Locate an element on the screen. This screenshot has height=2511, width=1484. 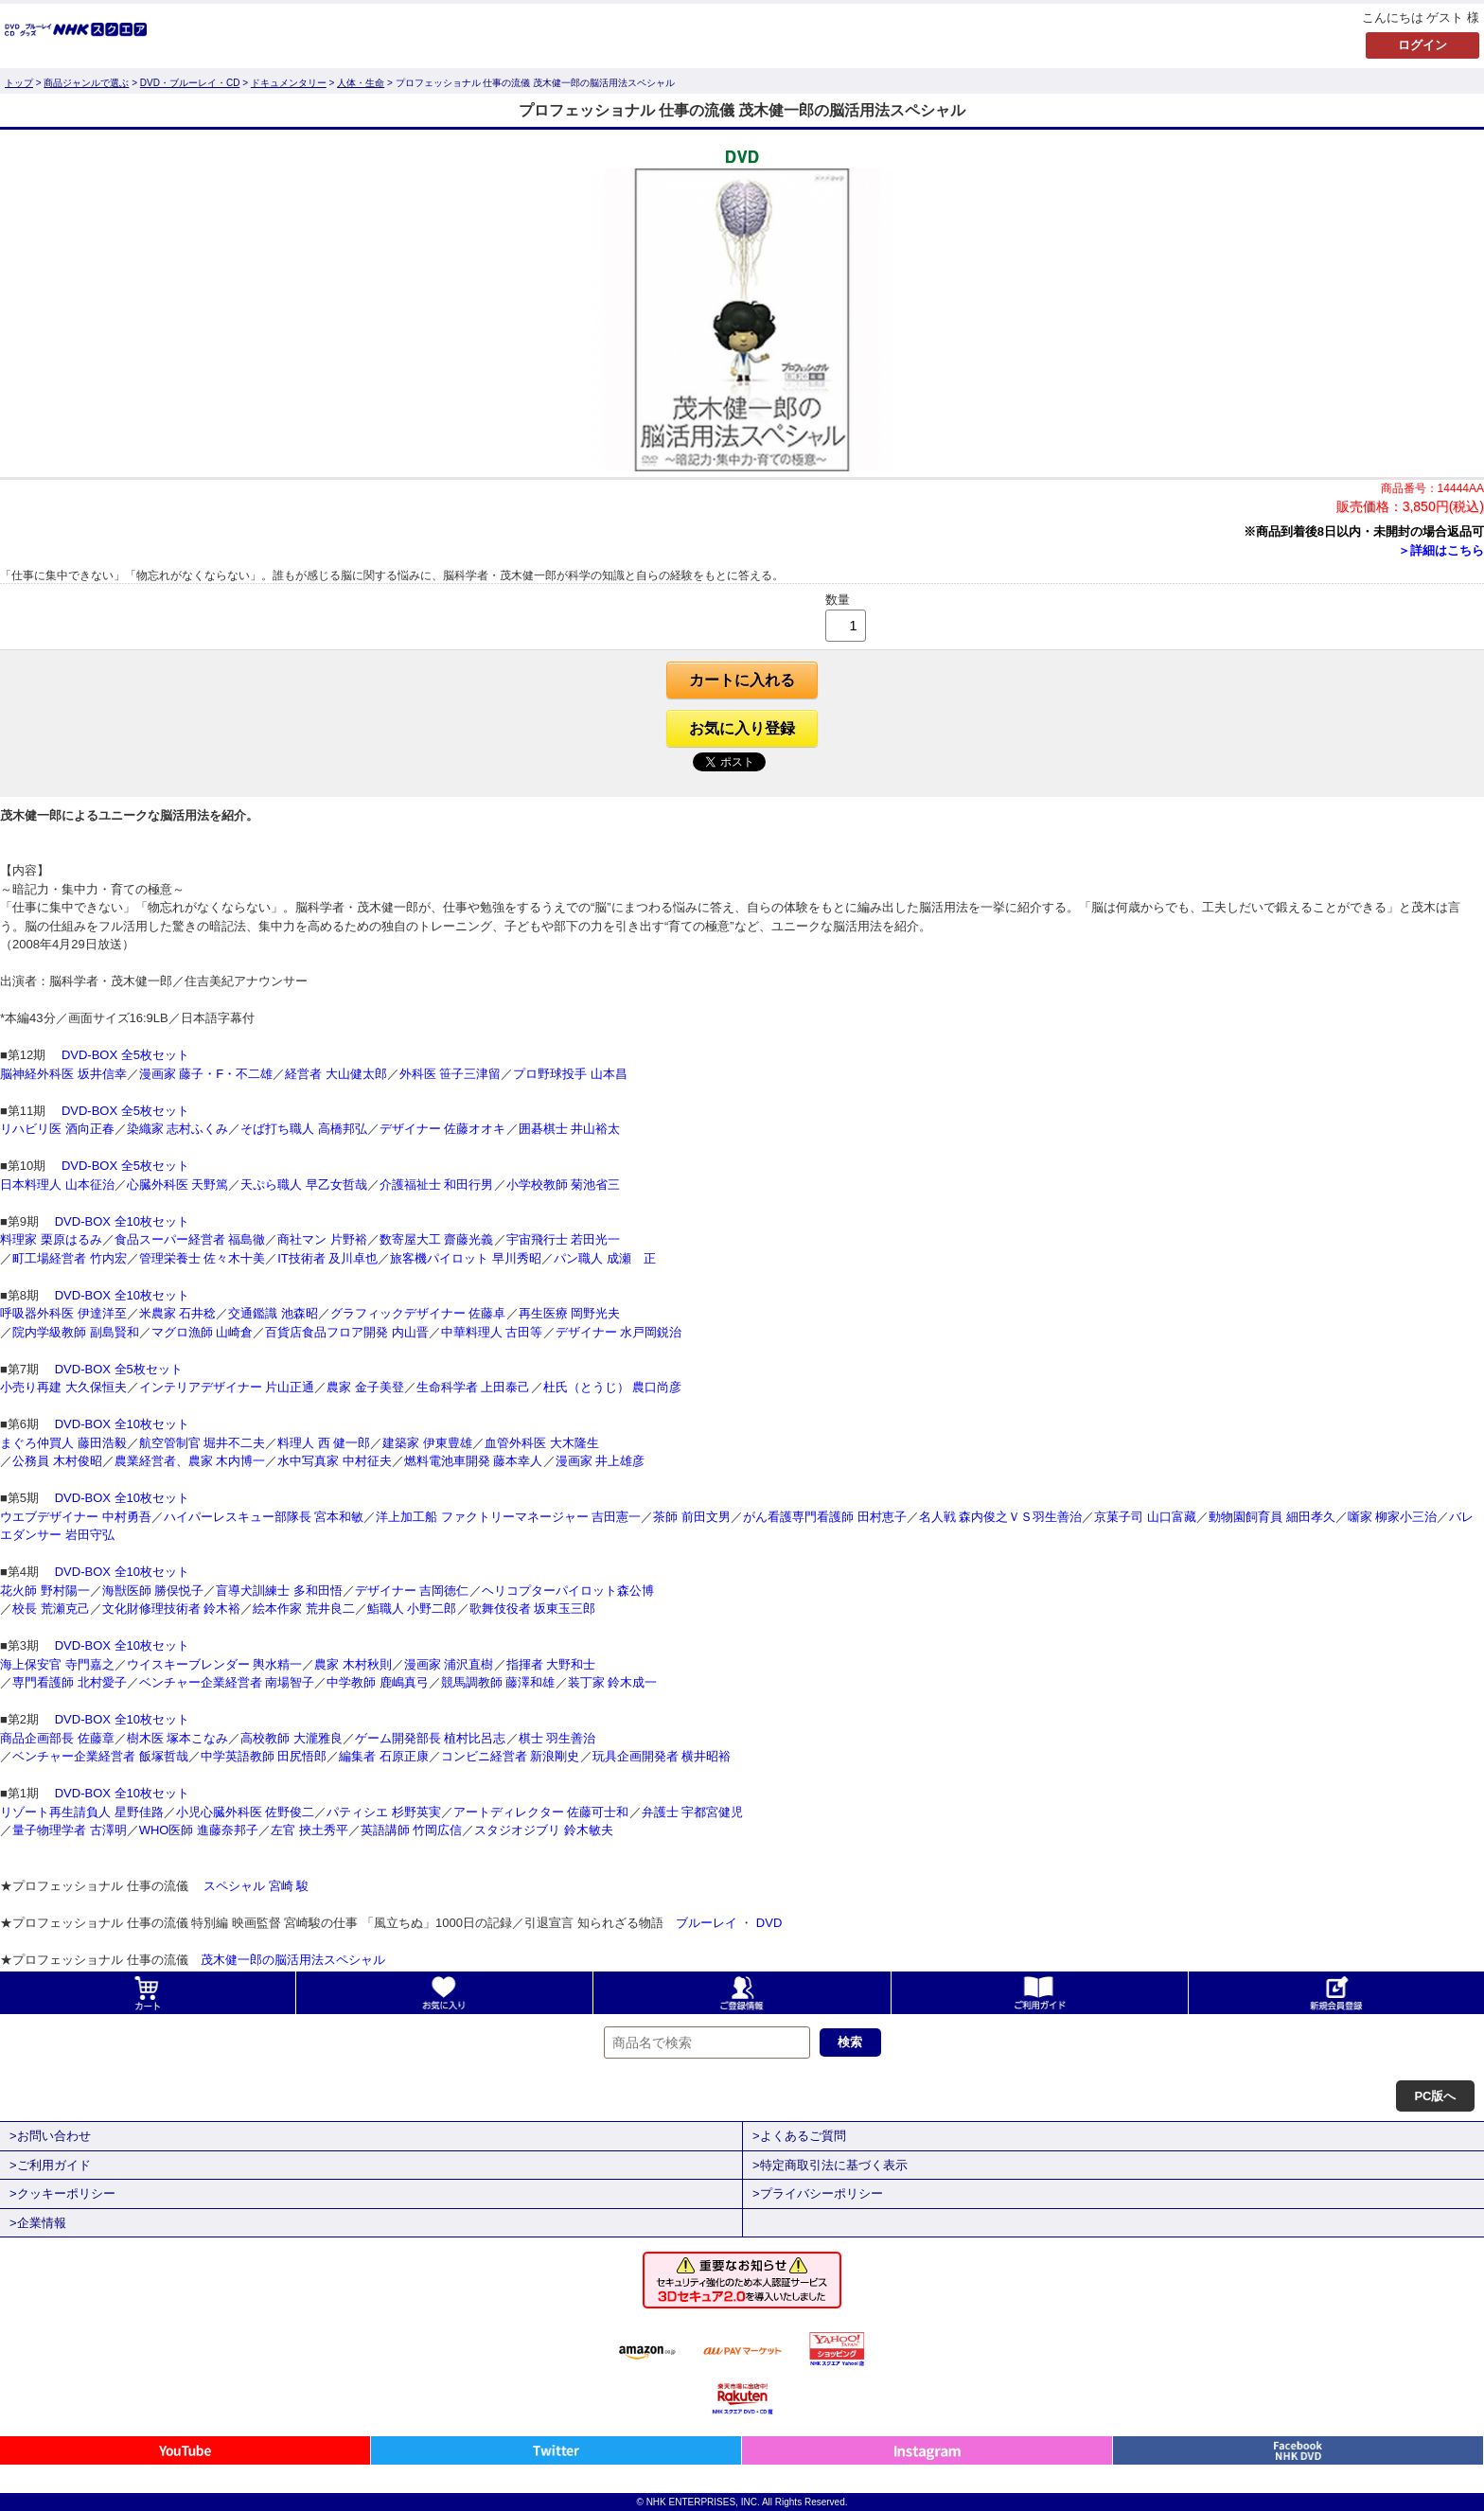
盲導犬訓練士 多和田悟 is located at coordinates (279, 1590).